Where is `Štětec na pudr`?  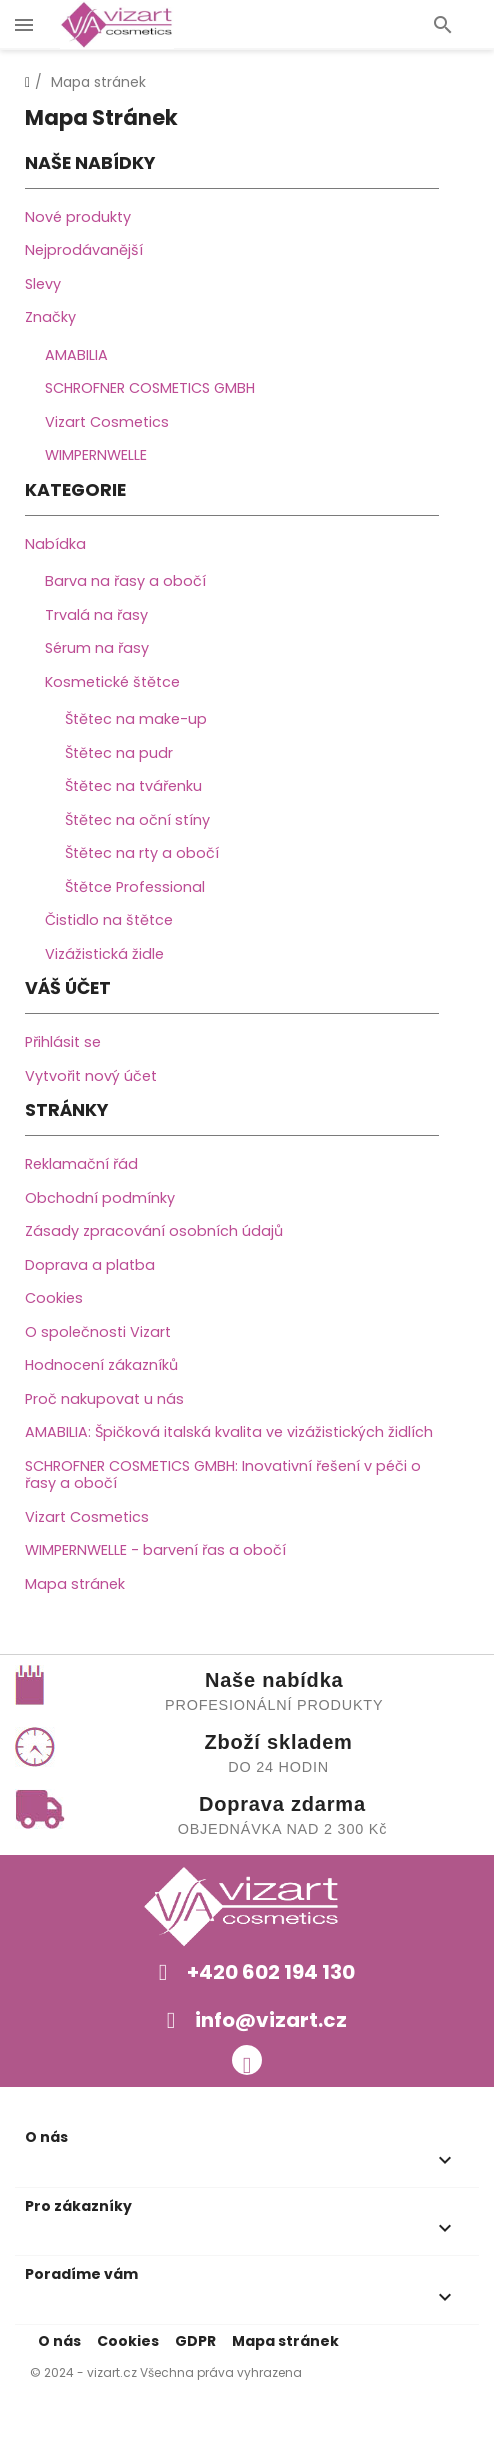 Štětec na pudr is located at coordinates (119, 753).